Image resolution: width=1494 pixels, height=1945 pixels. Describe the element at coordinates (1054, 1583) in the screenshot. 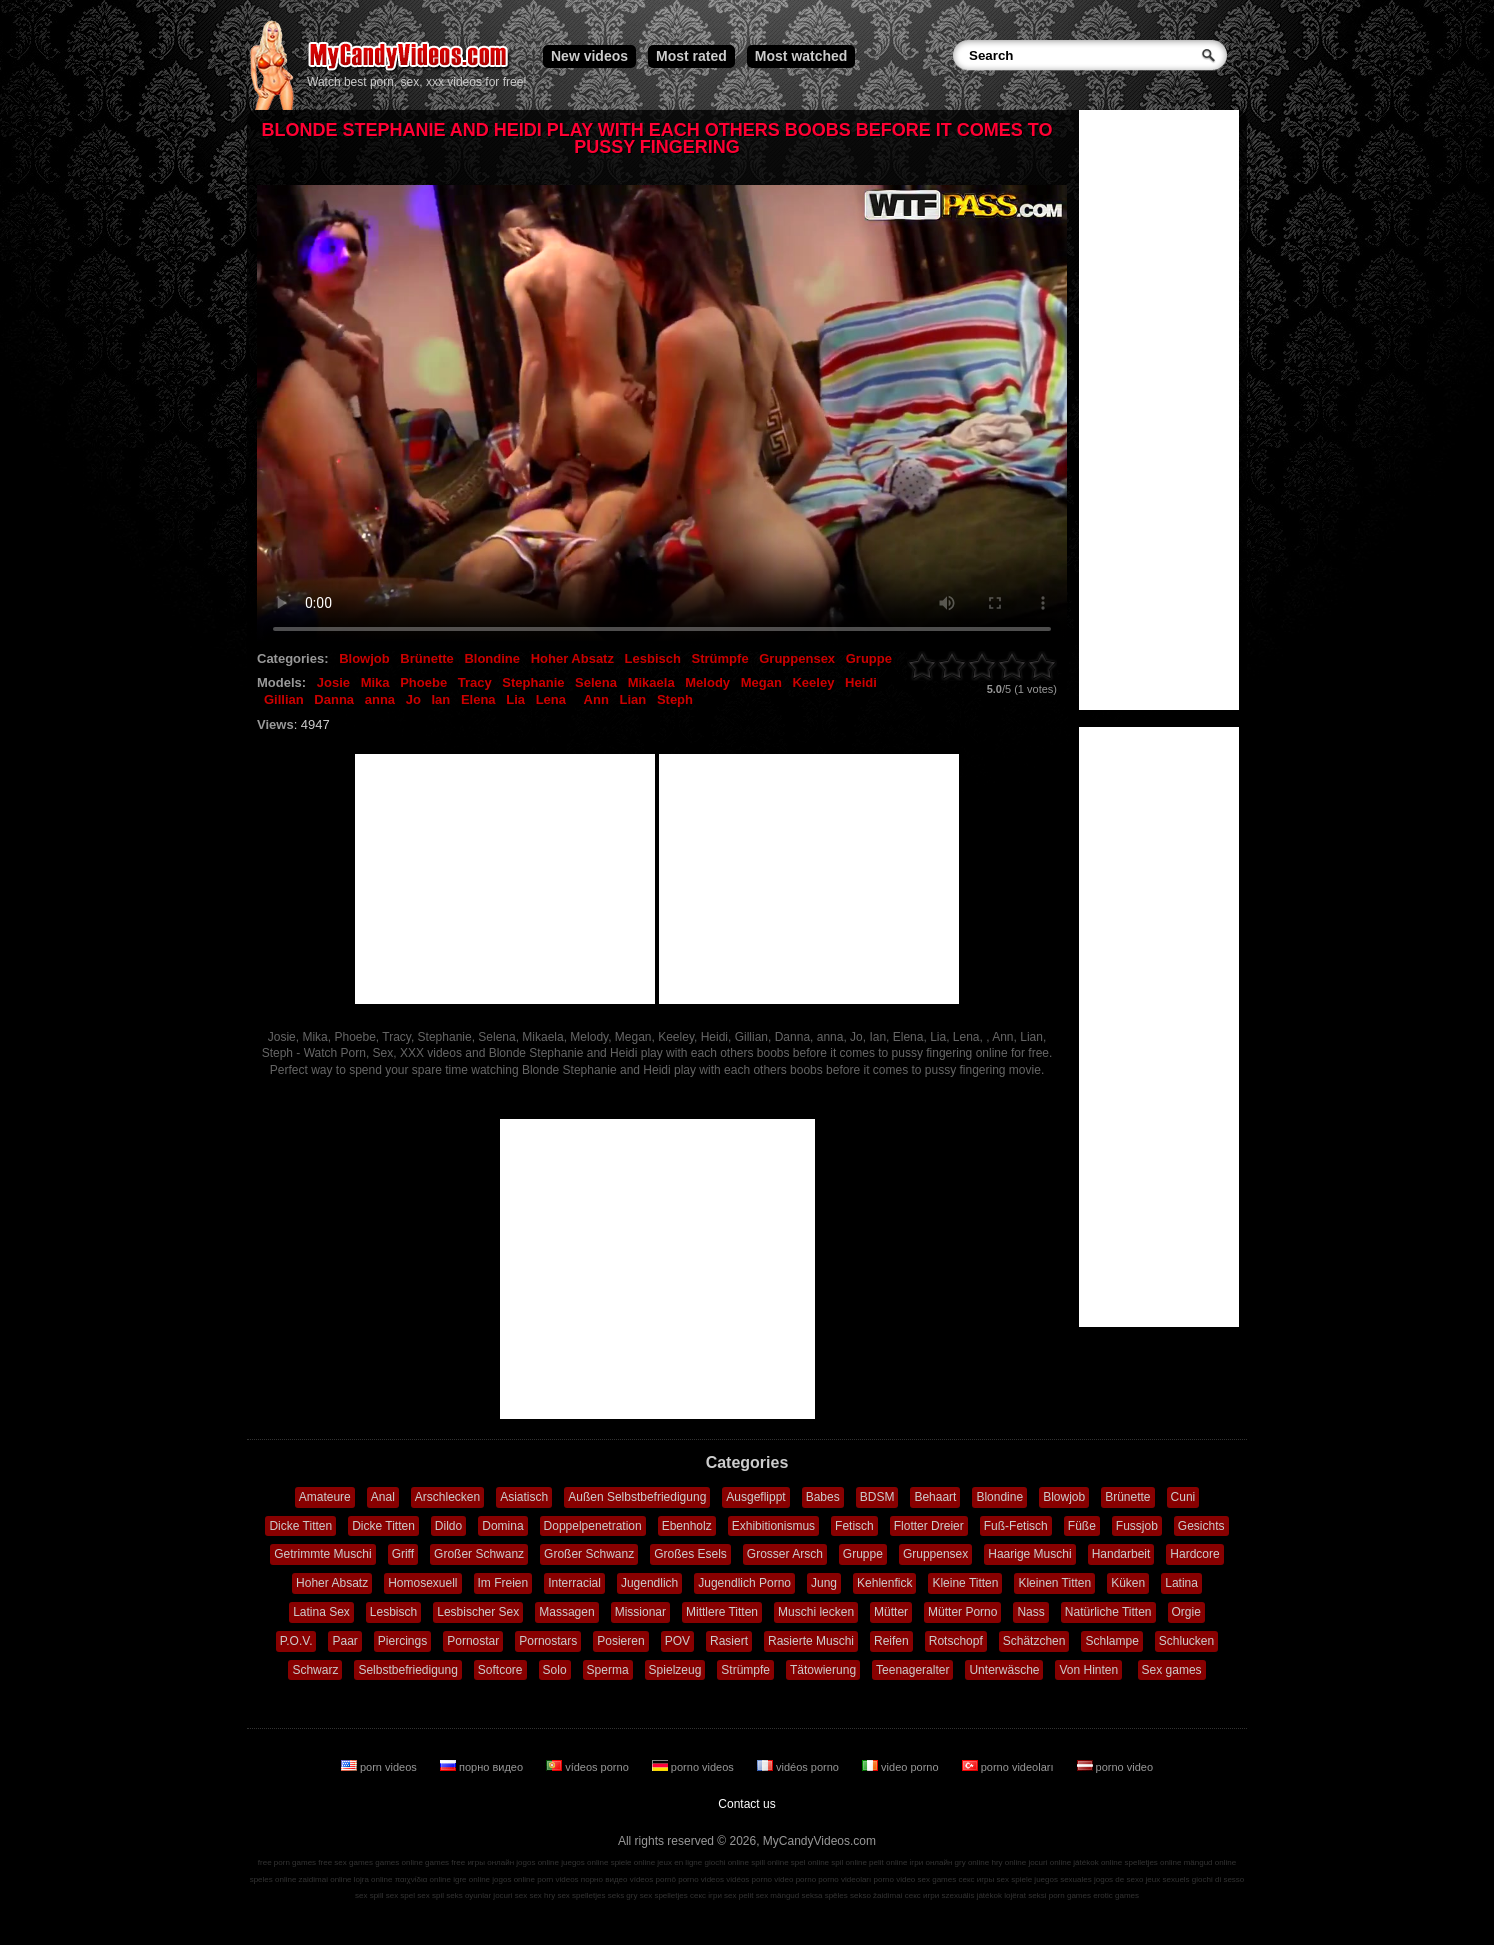

I see `Kleinen Titten` at that location.